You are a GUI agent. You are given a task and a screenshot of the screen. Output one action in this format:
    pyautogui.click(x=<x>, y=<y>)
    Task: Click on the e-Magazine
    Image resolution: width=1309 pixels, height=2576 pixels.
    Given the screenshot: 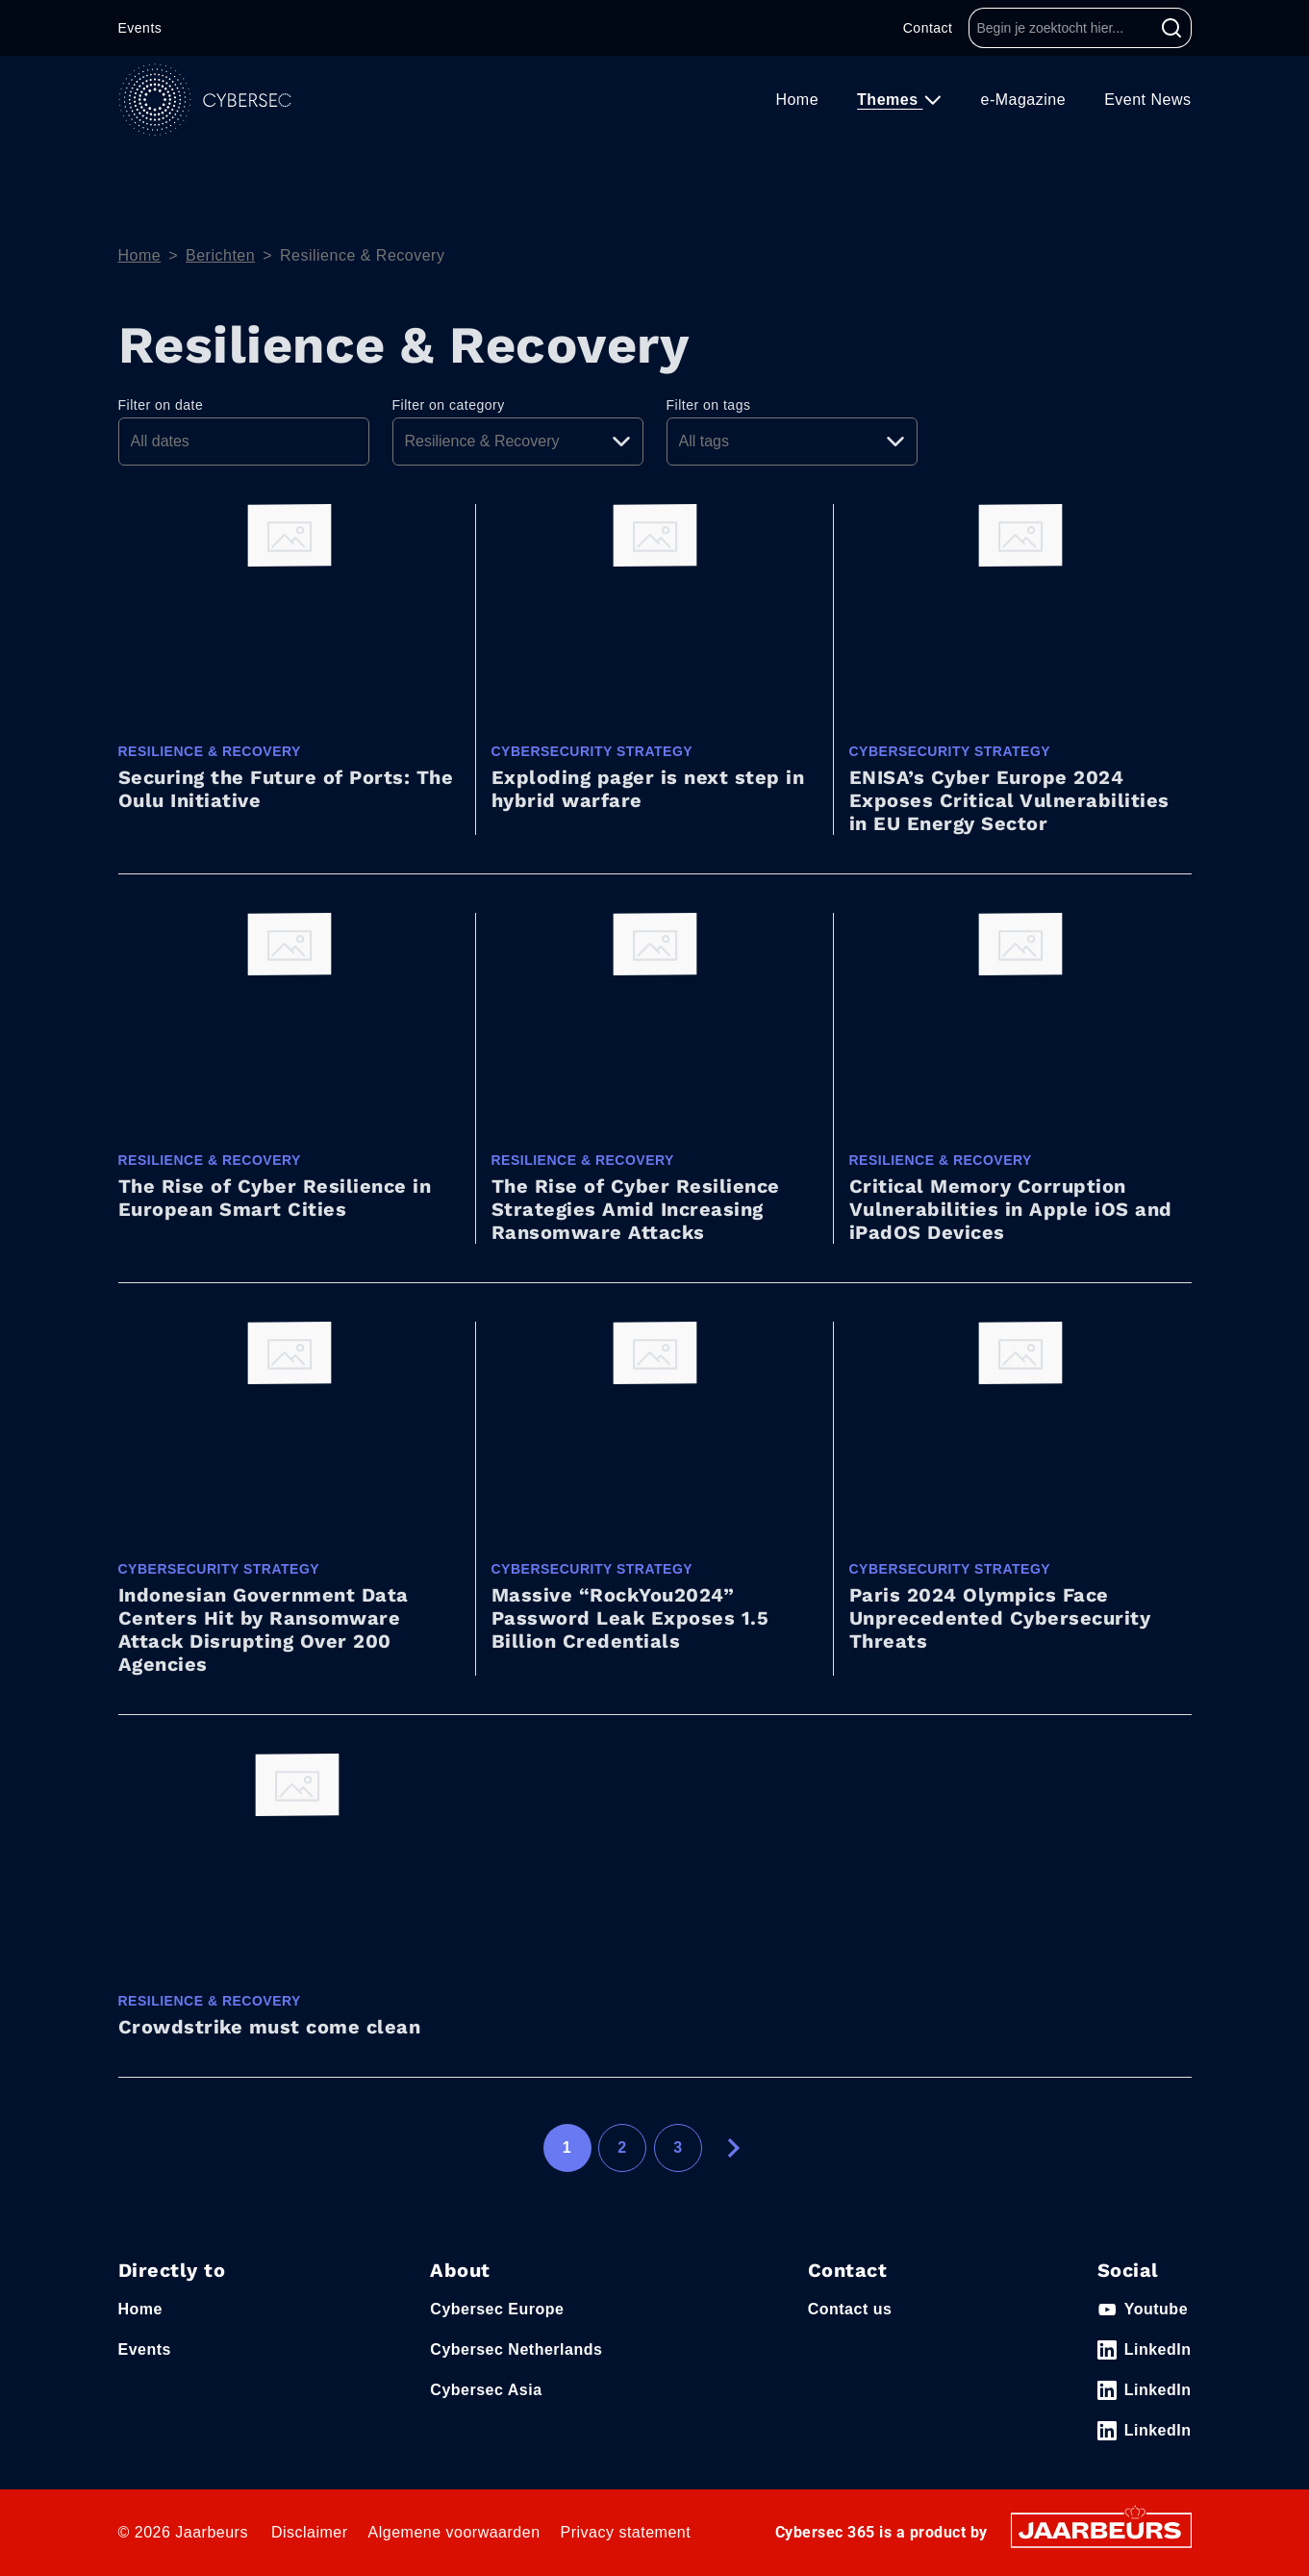 What is the action you would take?
    pyautogui.click(x=1024, y=99)
    